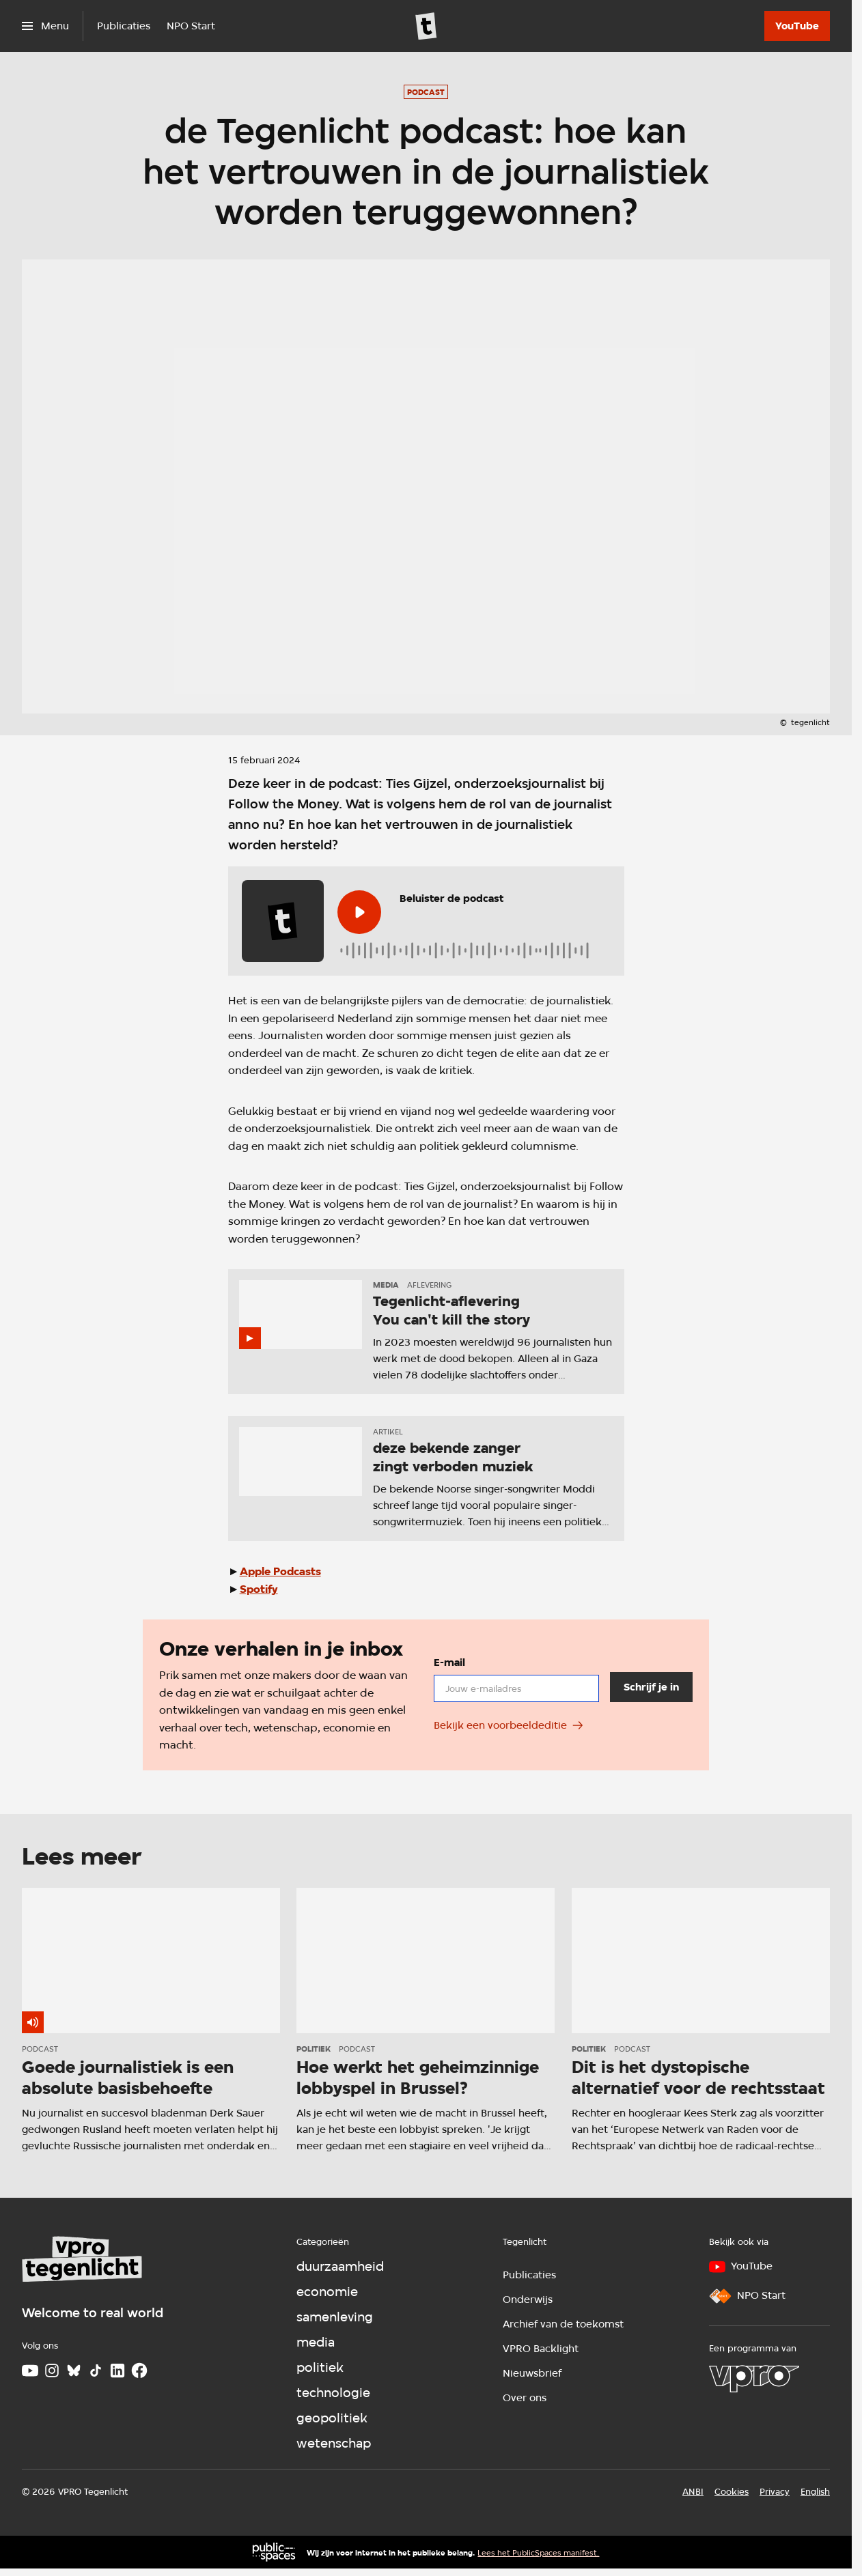  What do you see at coordinates (259, 1589) in the screenshot?
I see `Spotify` at bounding box center [259, 1589].